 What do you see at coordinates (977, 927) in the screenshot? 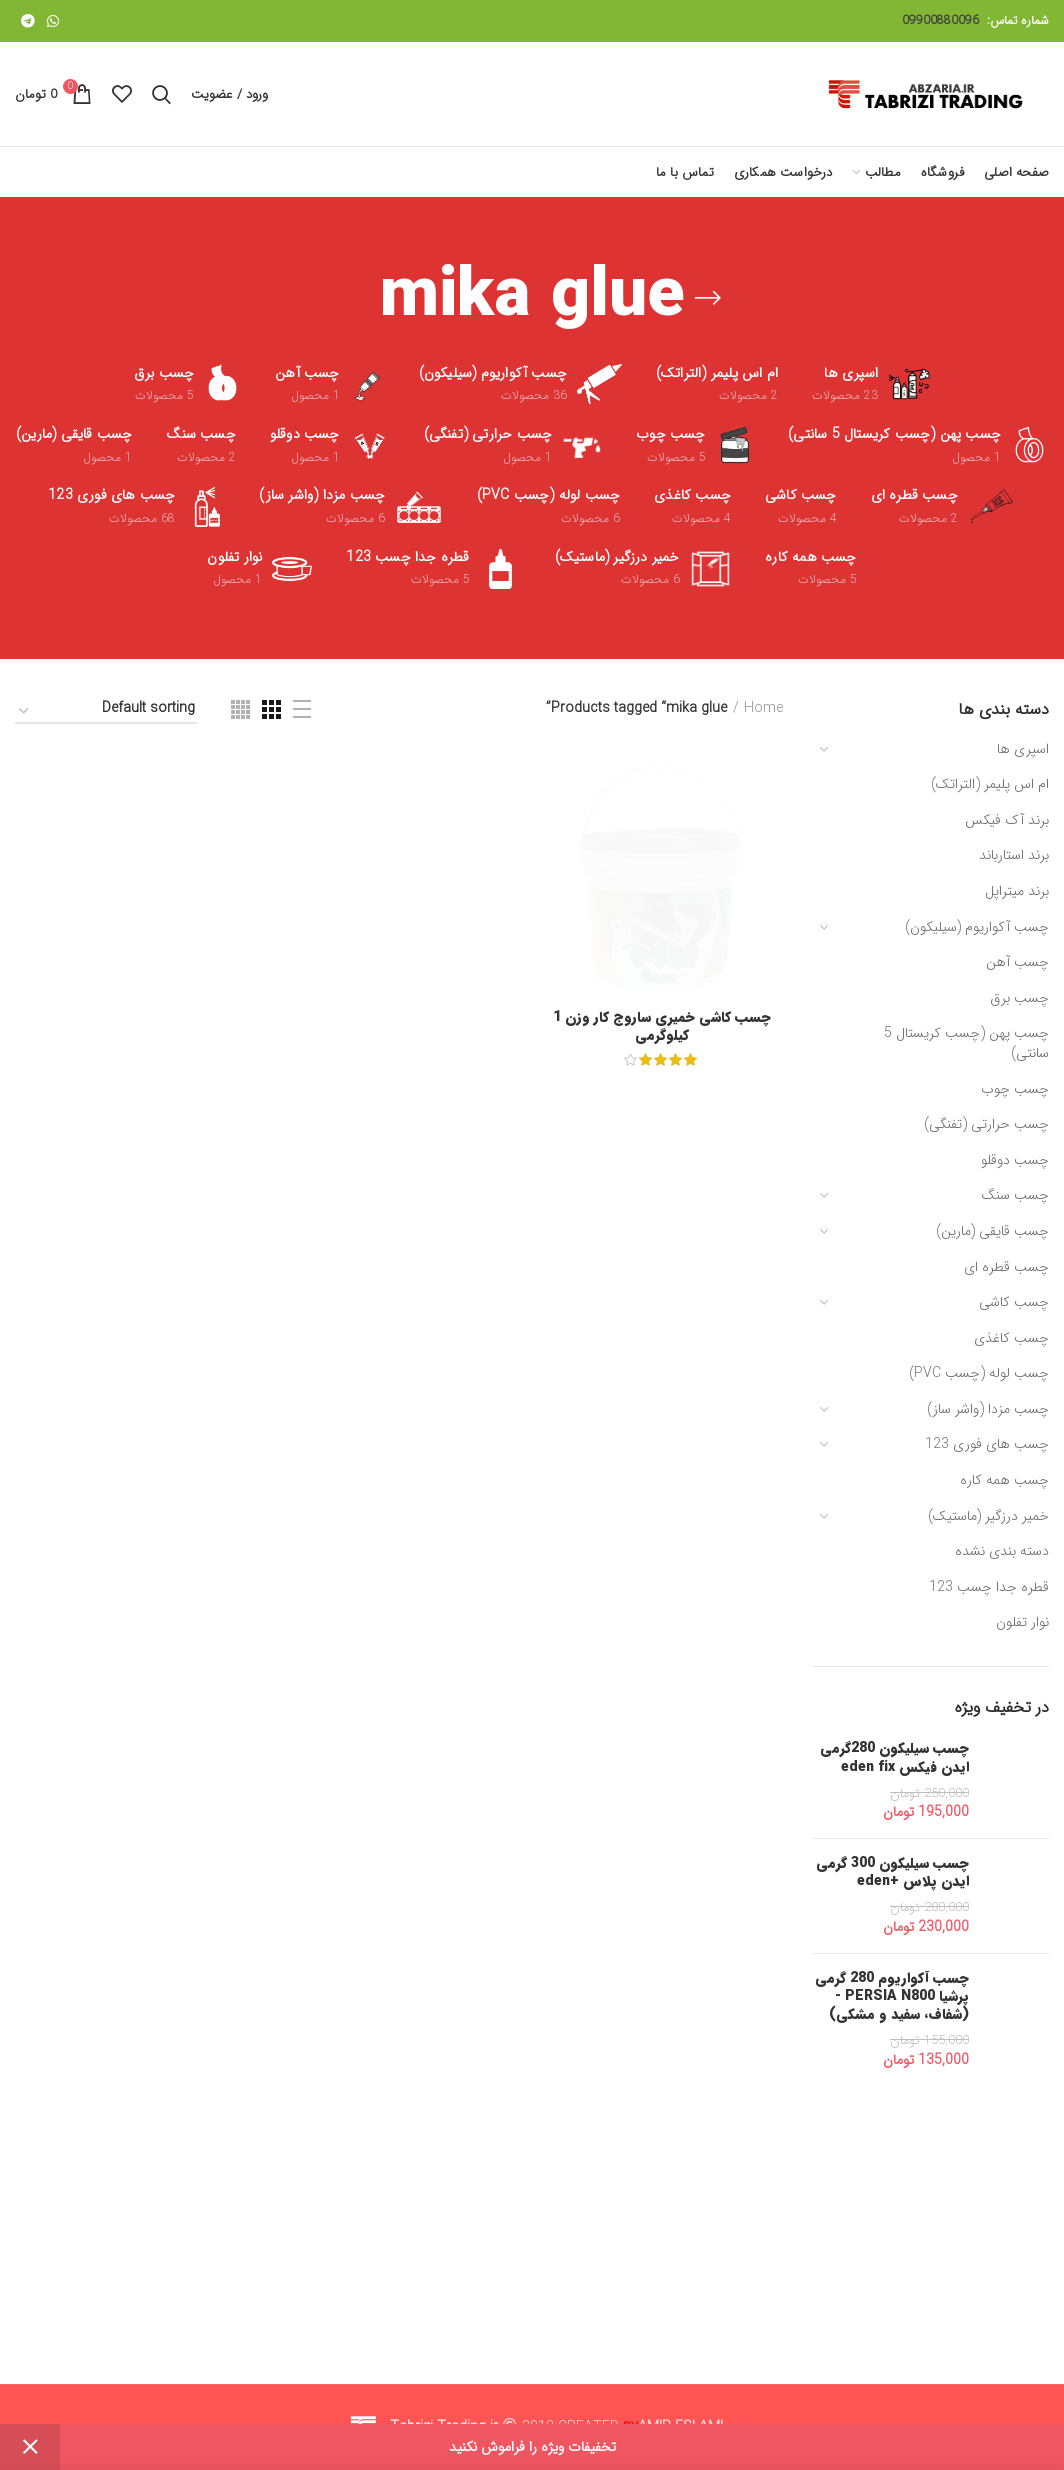
I see `چسب آکواریوم (سیلیکون)` at bounding box center [977, 927].